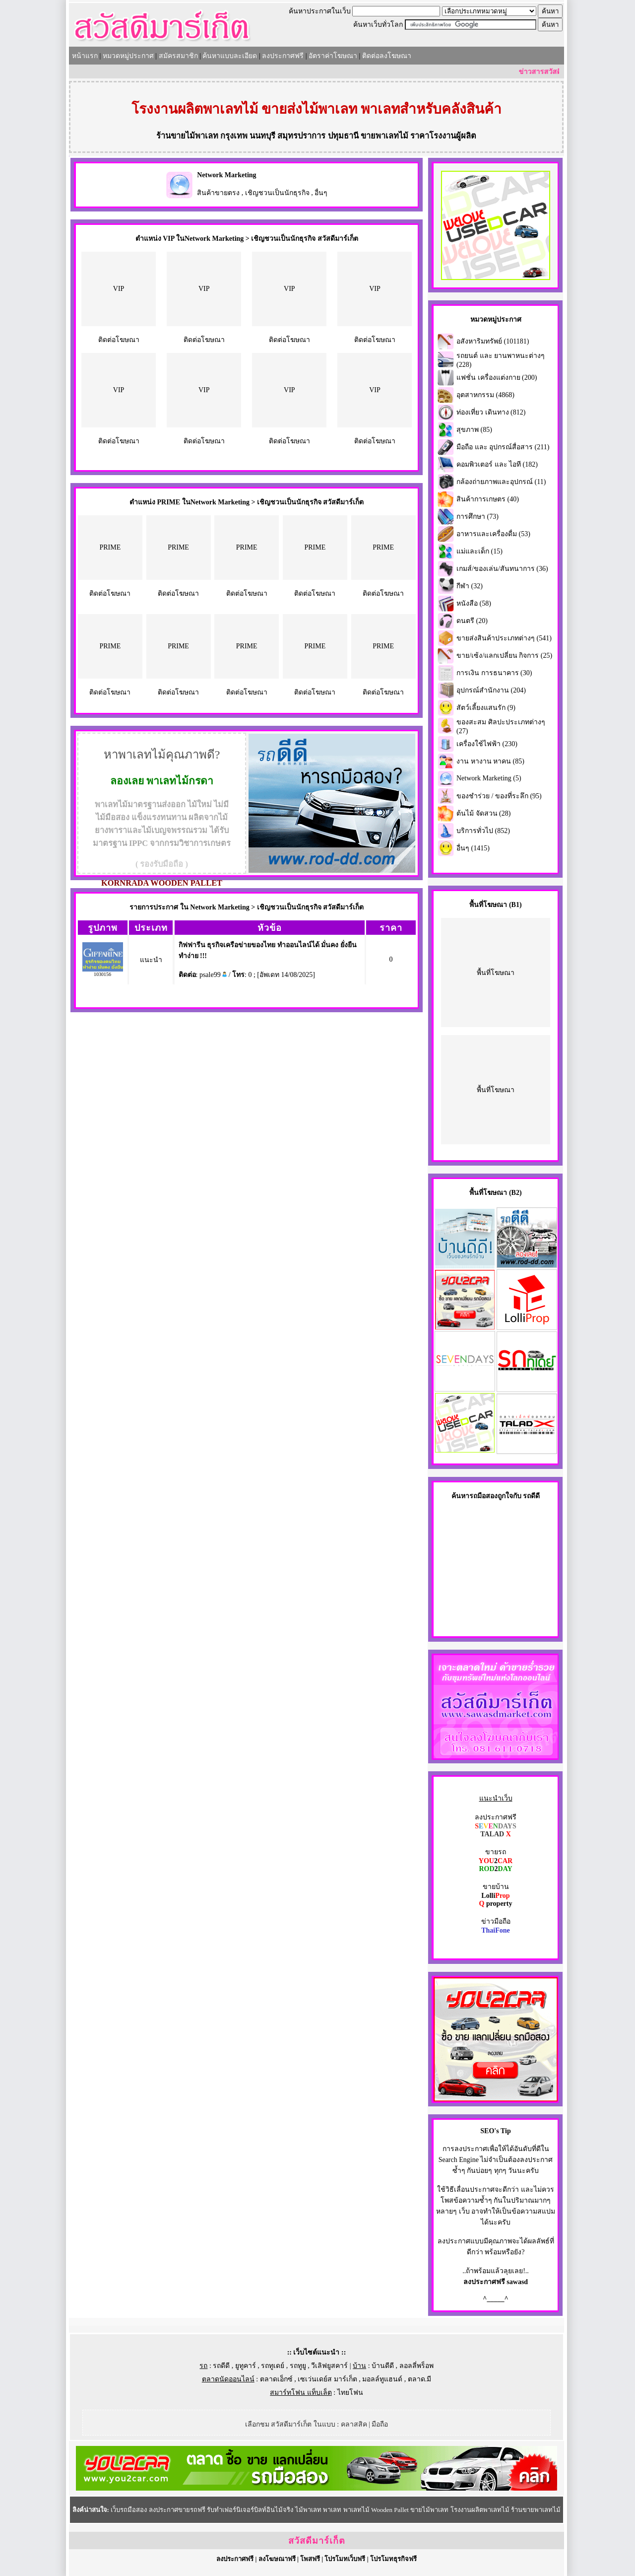  I want to click on กล้องถ่ายภาพและอุปกรณ์ (11), so click(501, 482).